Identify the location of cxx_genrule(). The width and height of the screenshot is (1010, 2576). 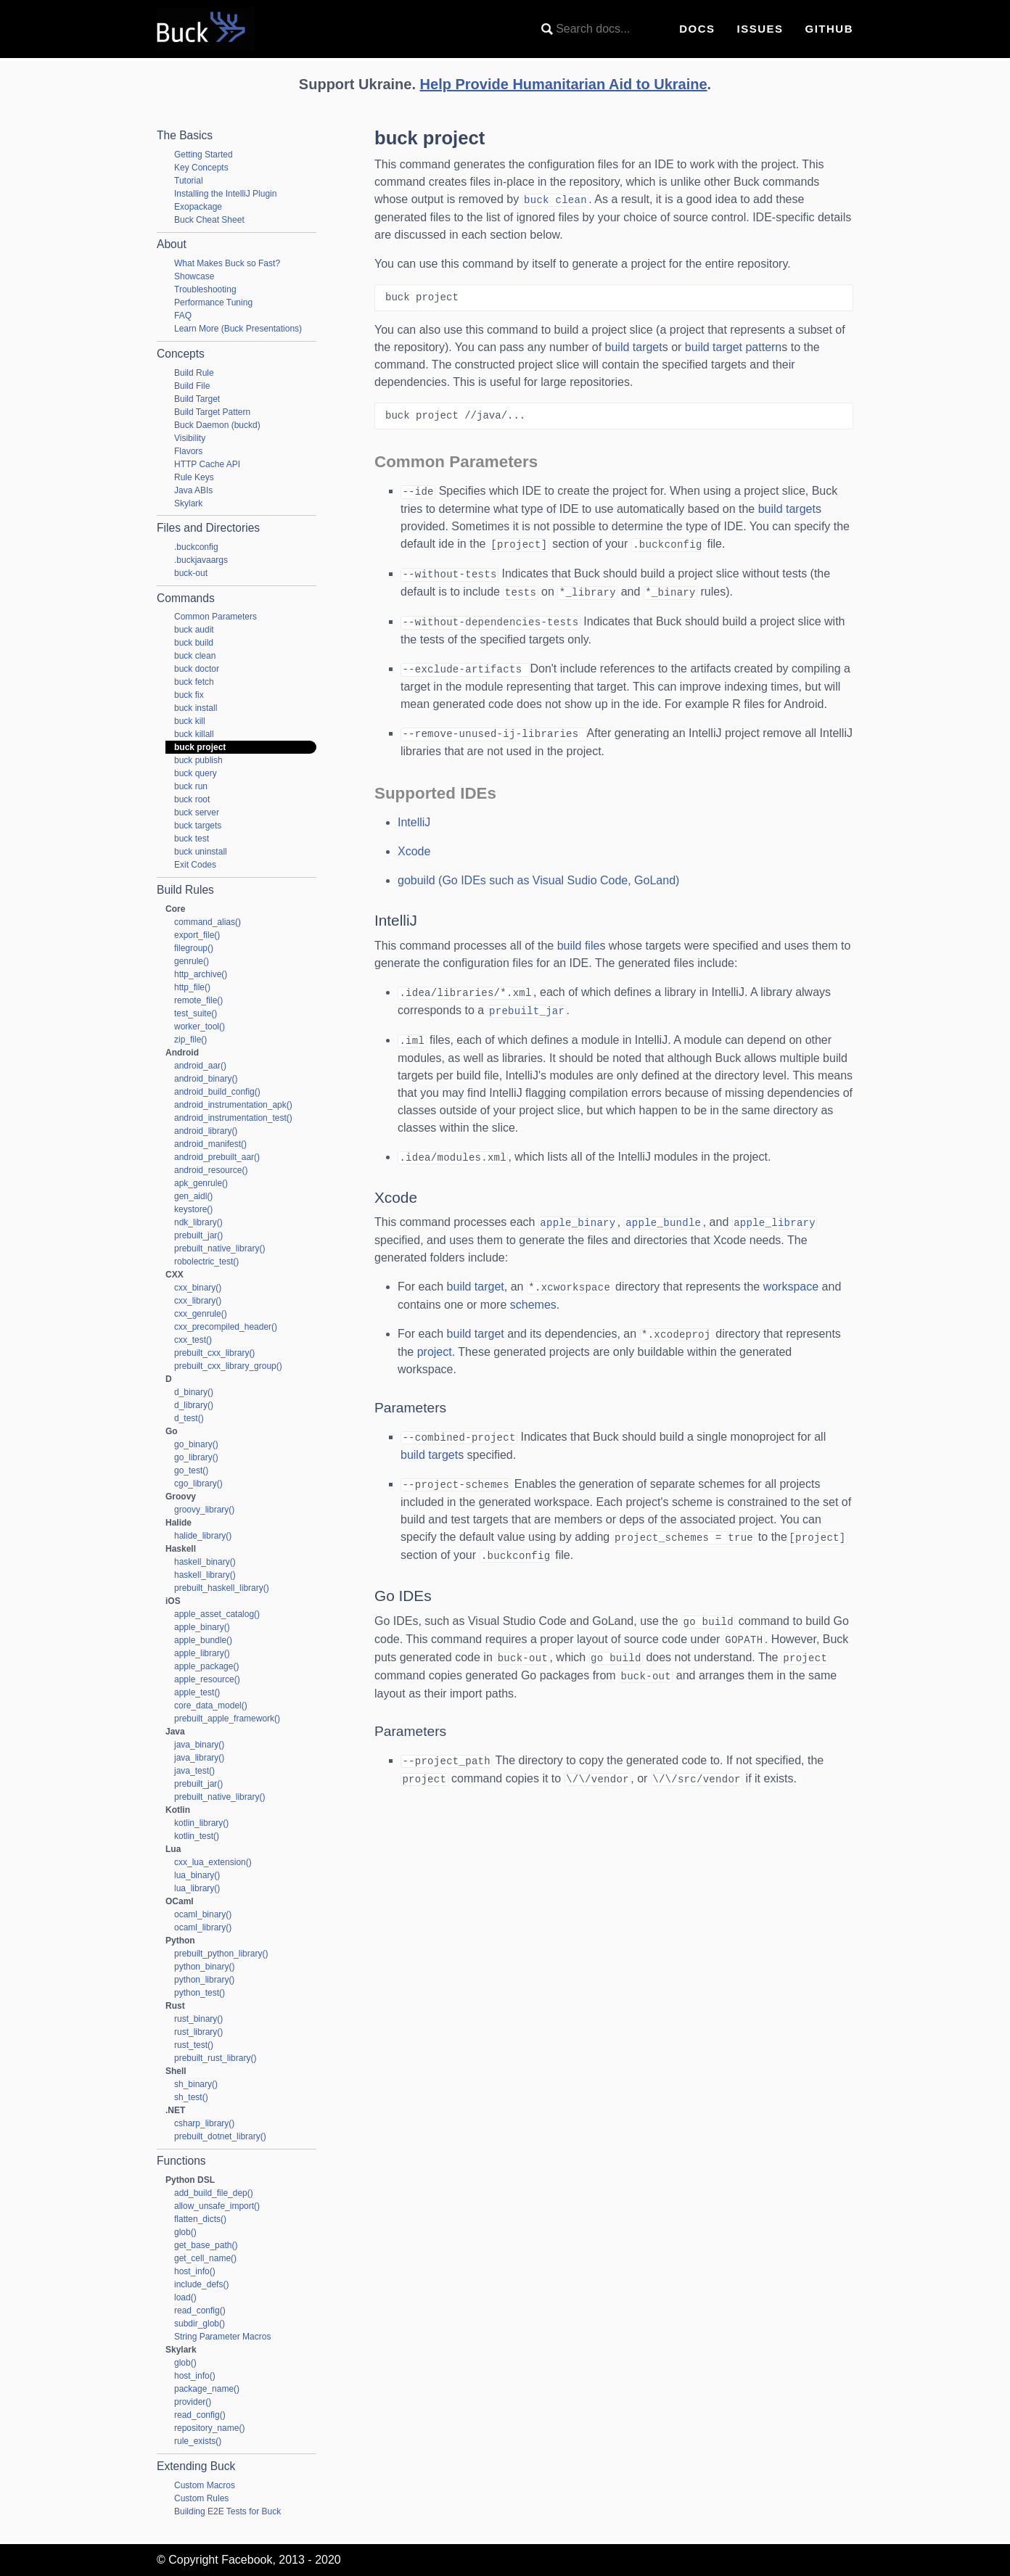
(200, 1314).